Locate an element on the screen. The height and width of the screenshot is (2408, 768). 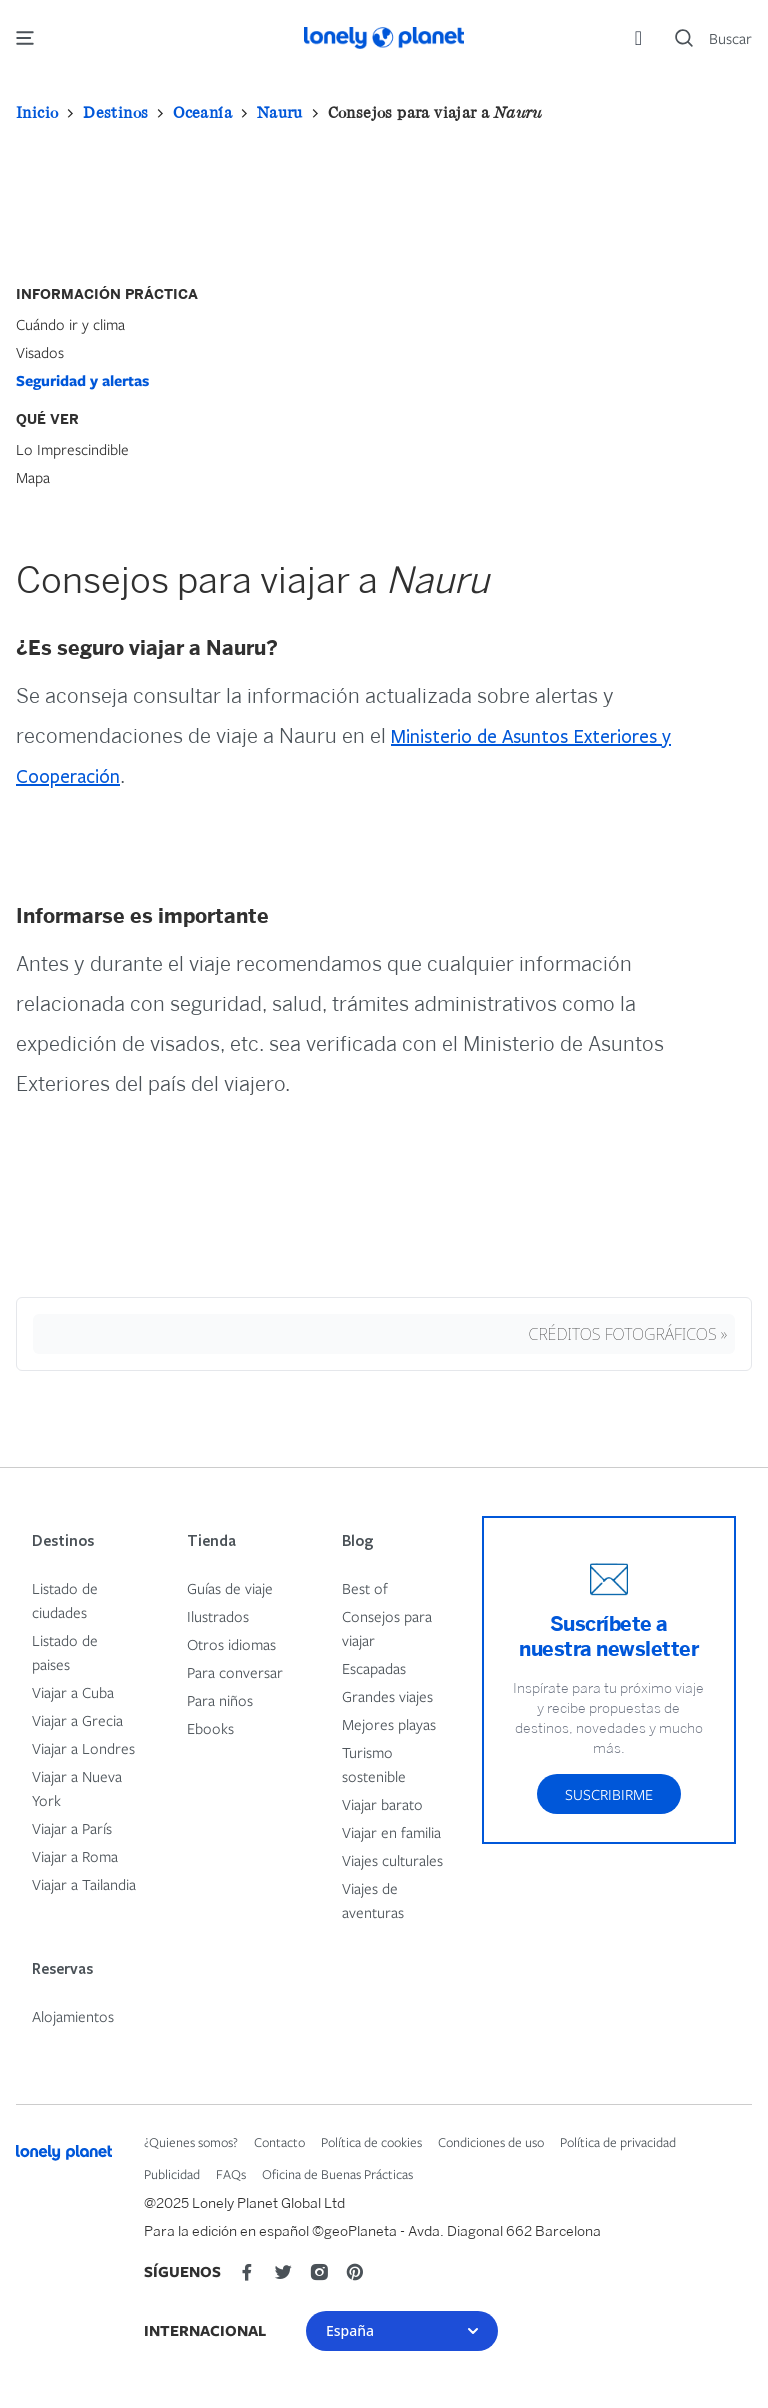
España is located at coordinates (402, 2330).